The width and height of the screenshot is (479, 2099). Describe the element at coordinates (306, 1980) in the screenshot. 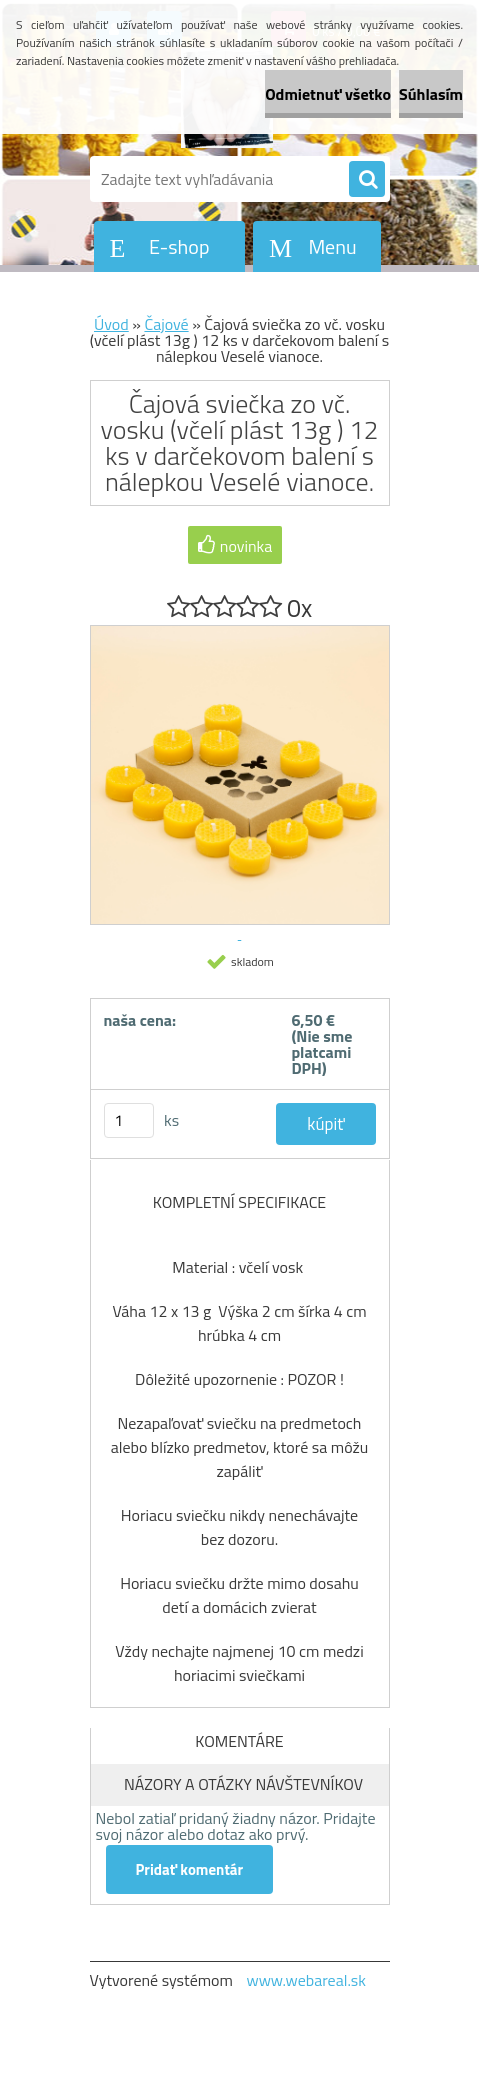

I see `www.webareal.sk` at that location.